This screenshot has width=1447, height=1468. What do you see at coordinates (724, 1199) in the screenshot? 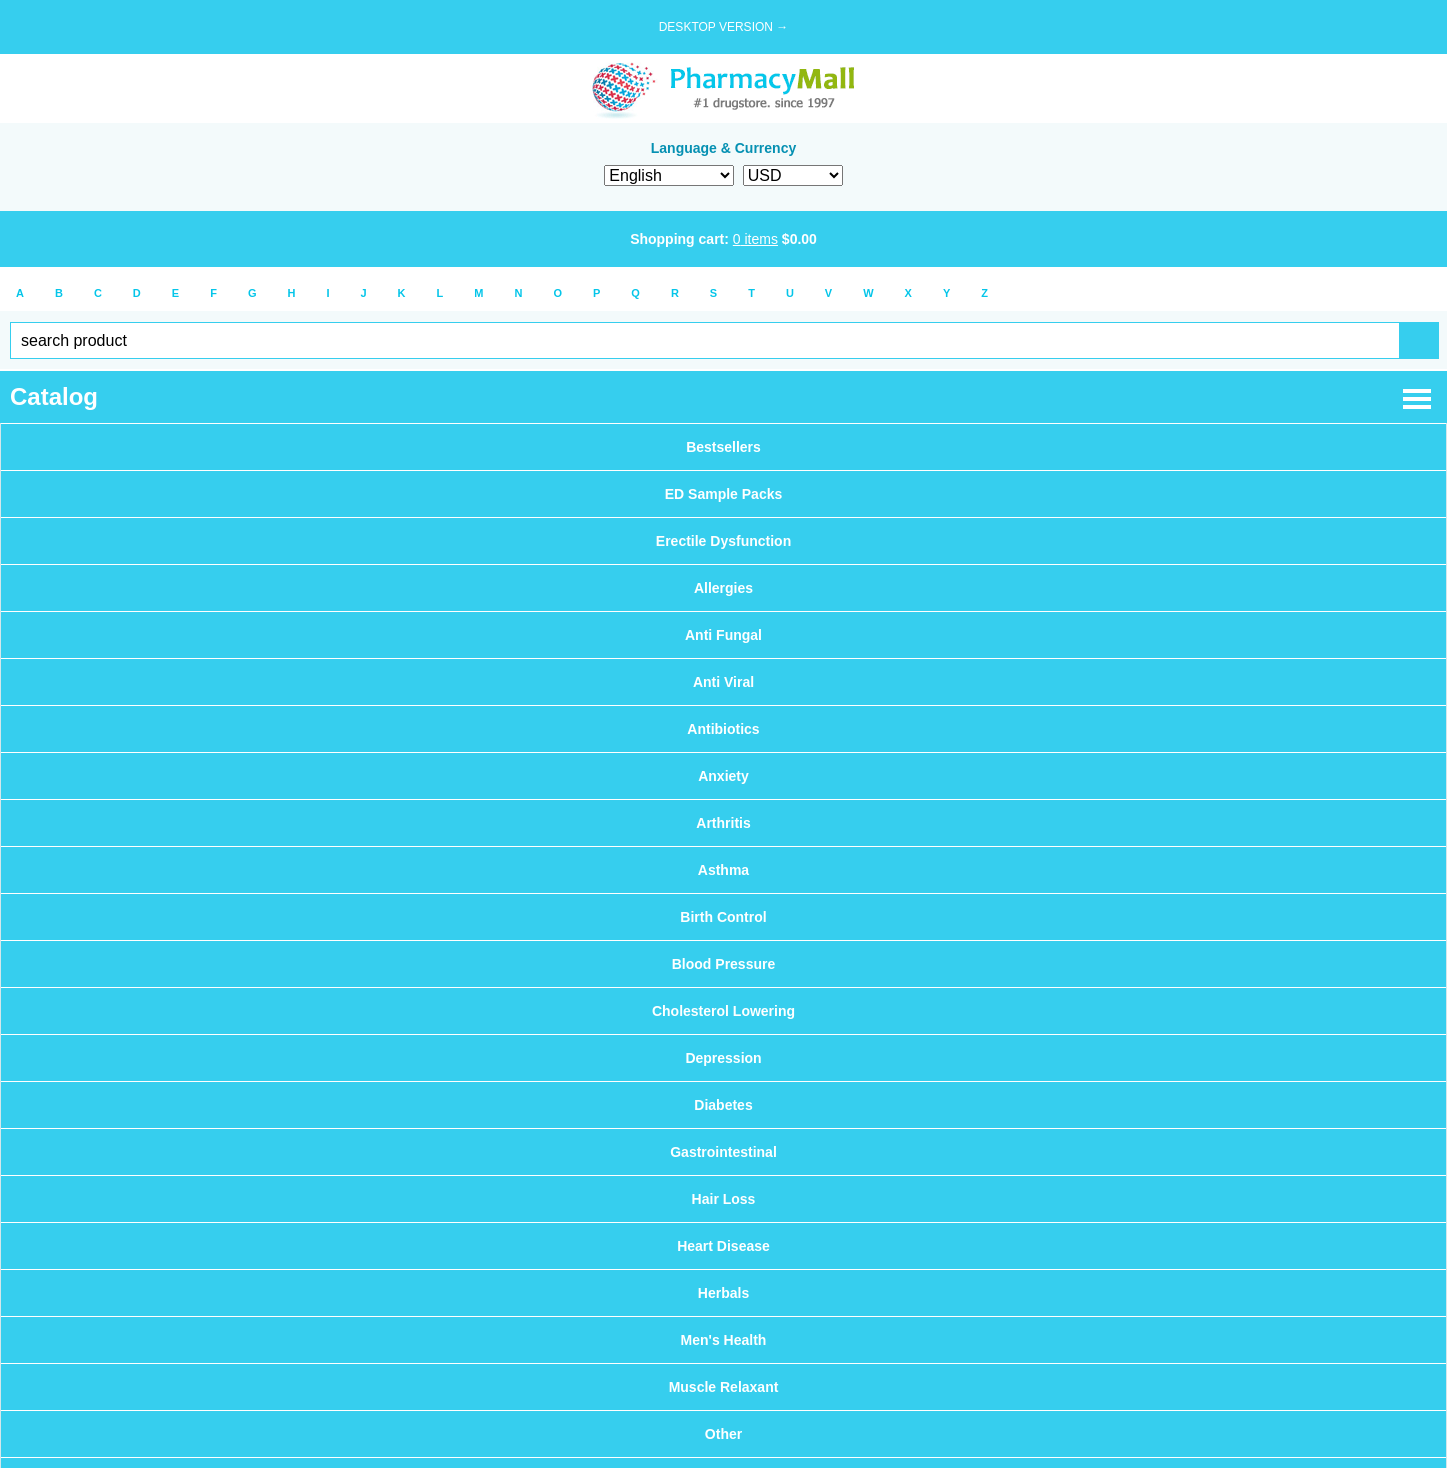
I see `Hair Loss` at bounding box center [724, 1199].